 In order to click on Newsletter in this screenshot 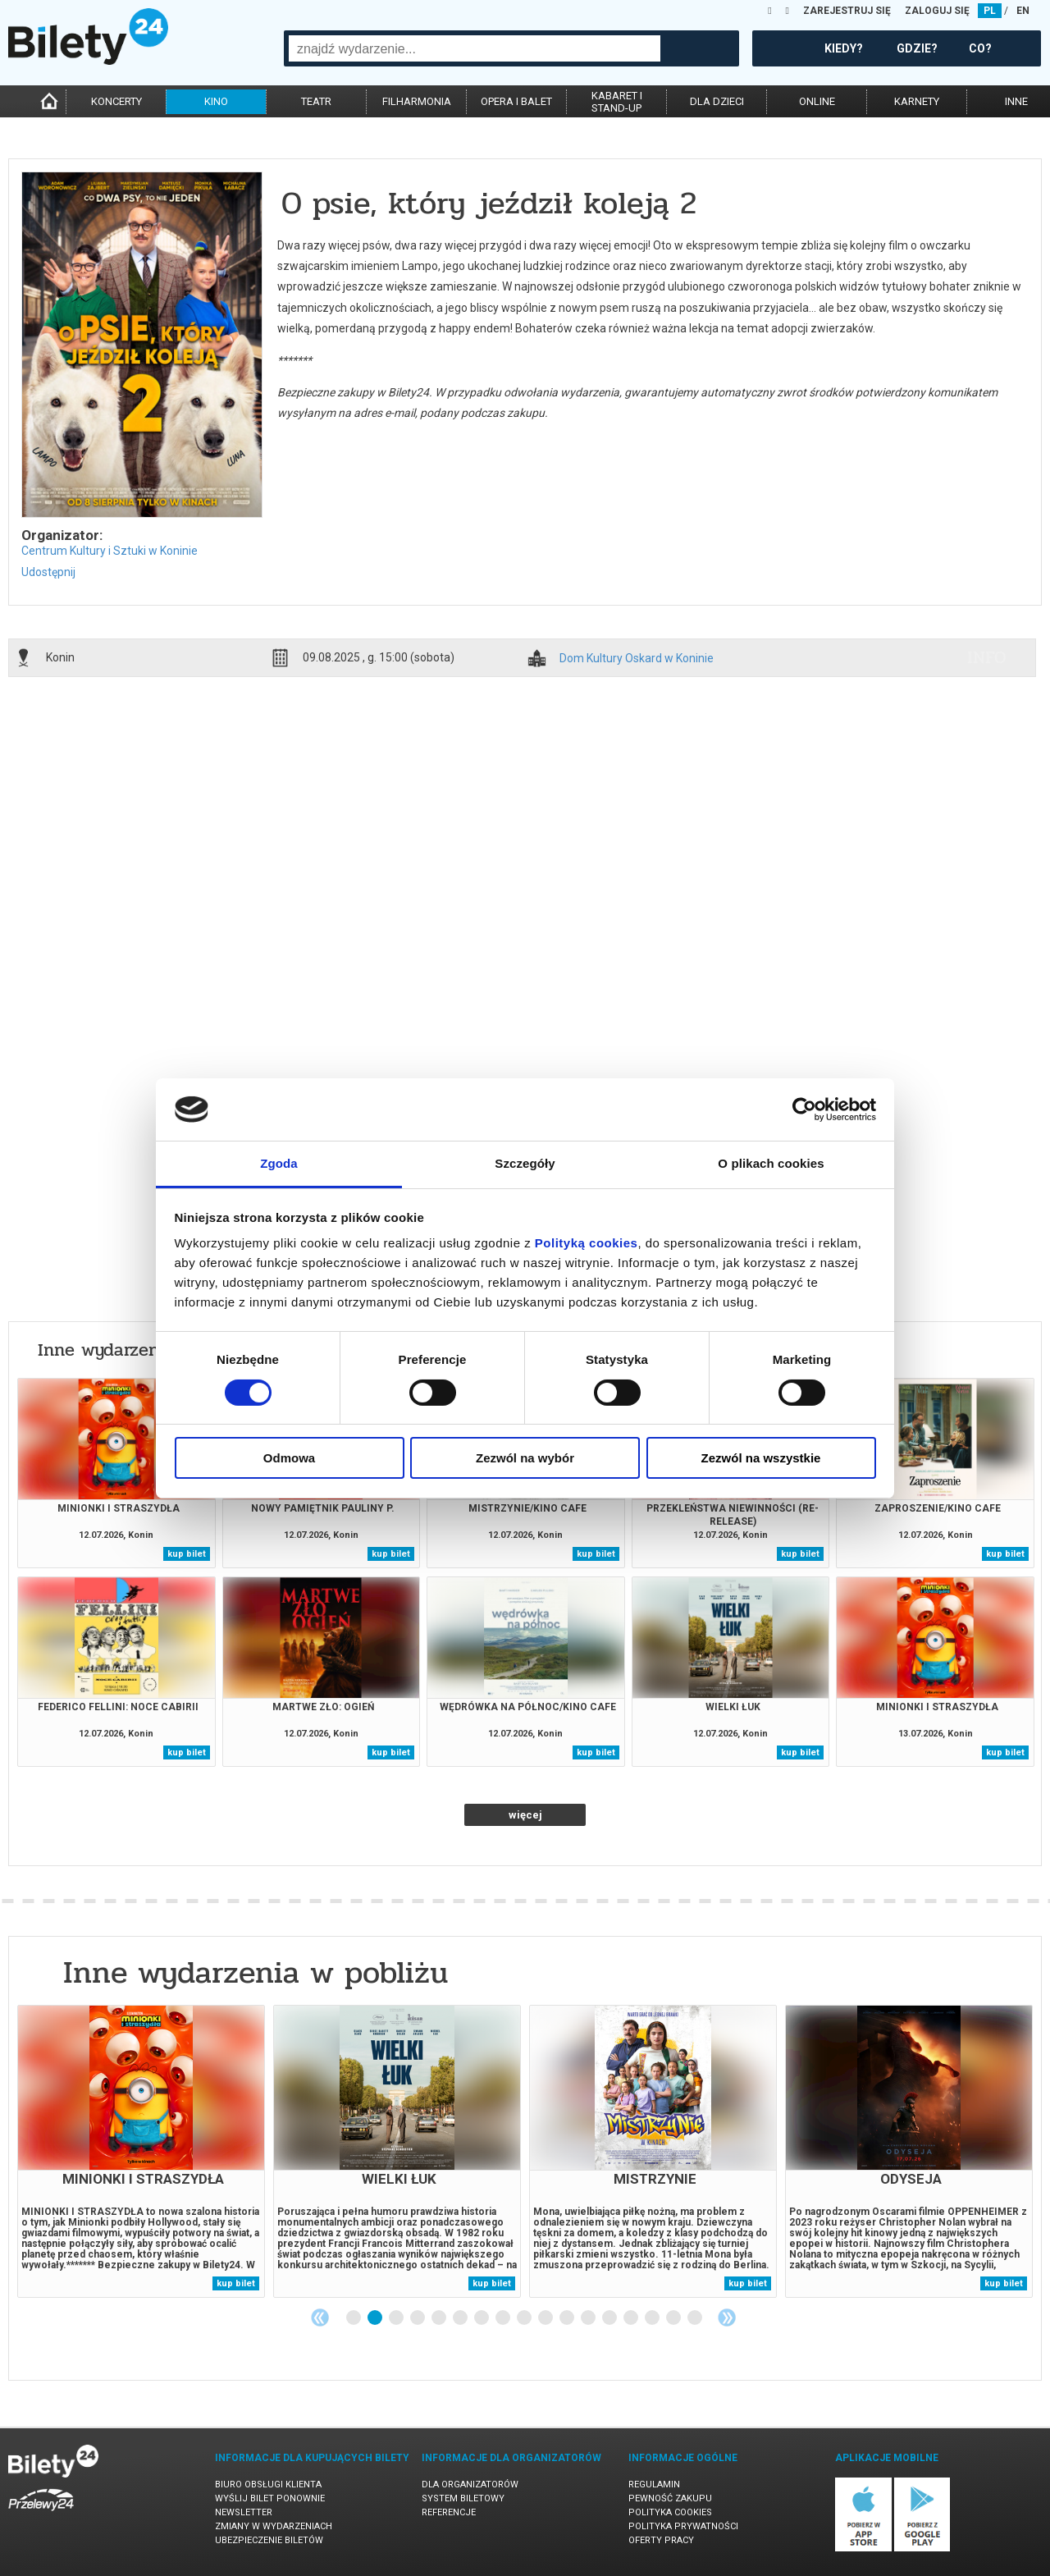, I will do `click(243, 2512)`.